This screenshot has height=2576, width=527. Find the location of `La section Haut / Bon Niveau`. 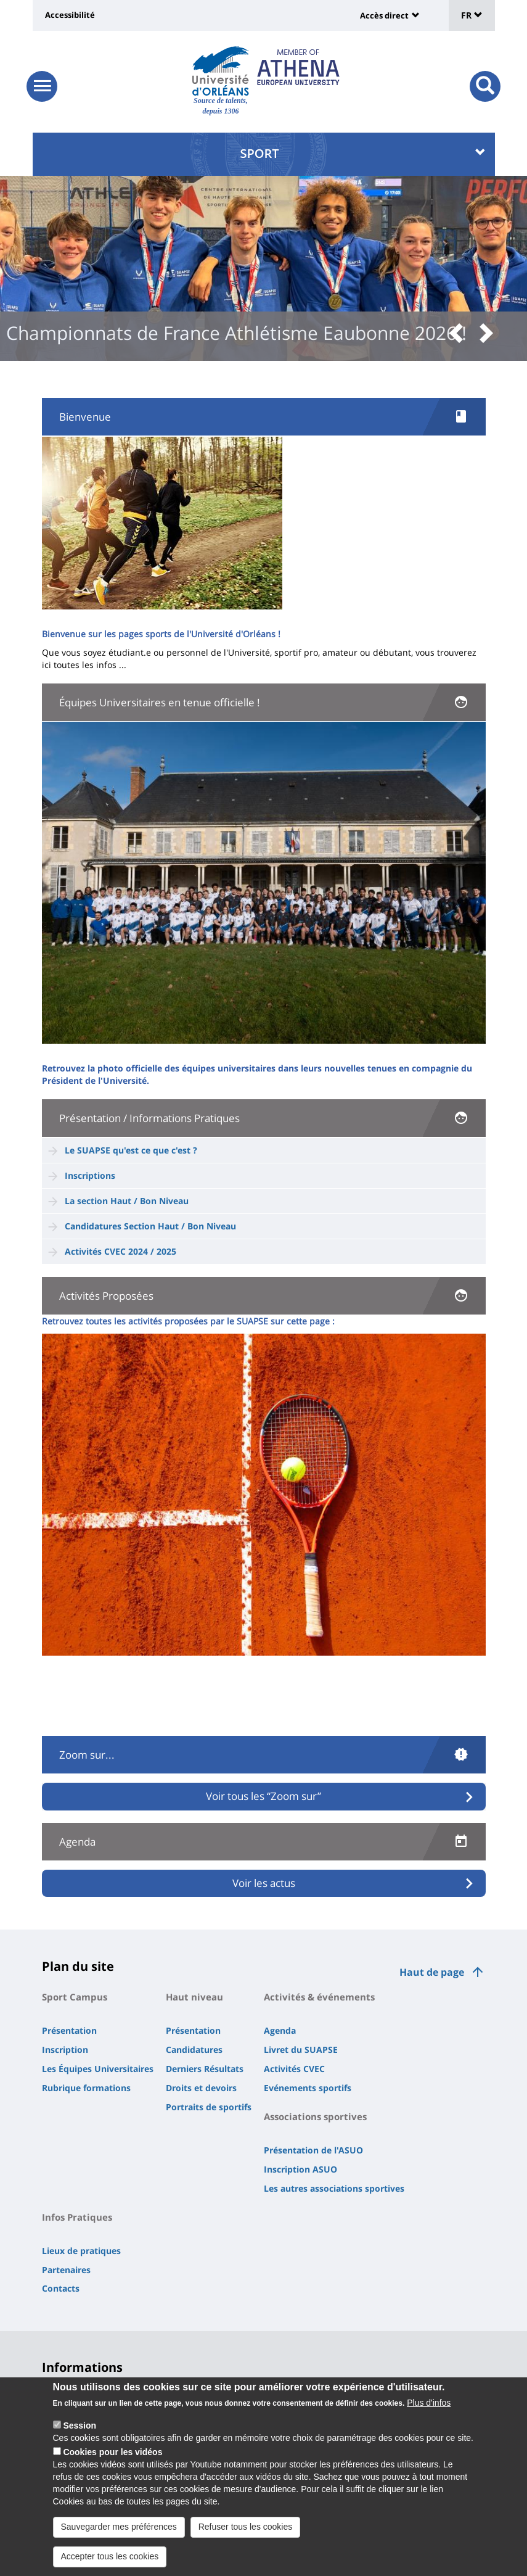

La section Haut / Bon Niveau is located at coordinates (128, 1201).